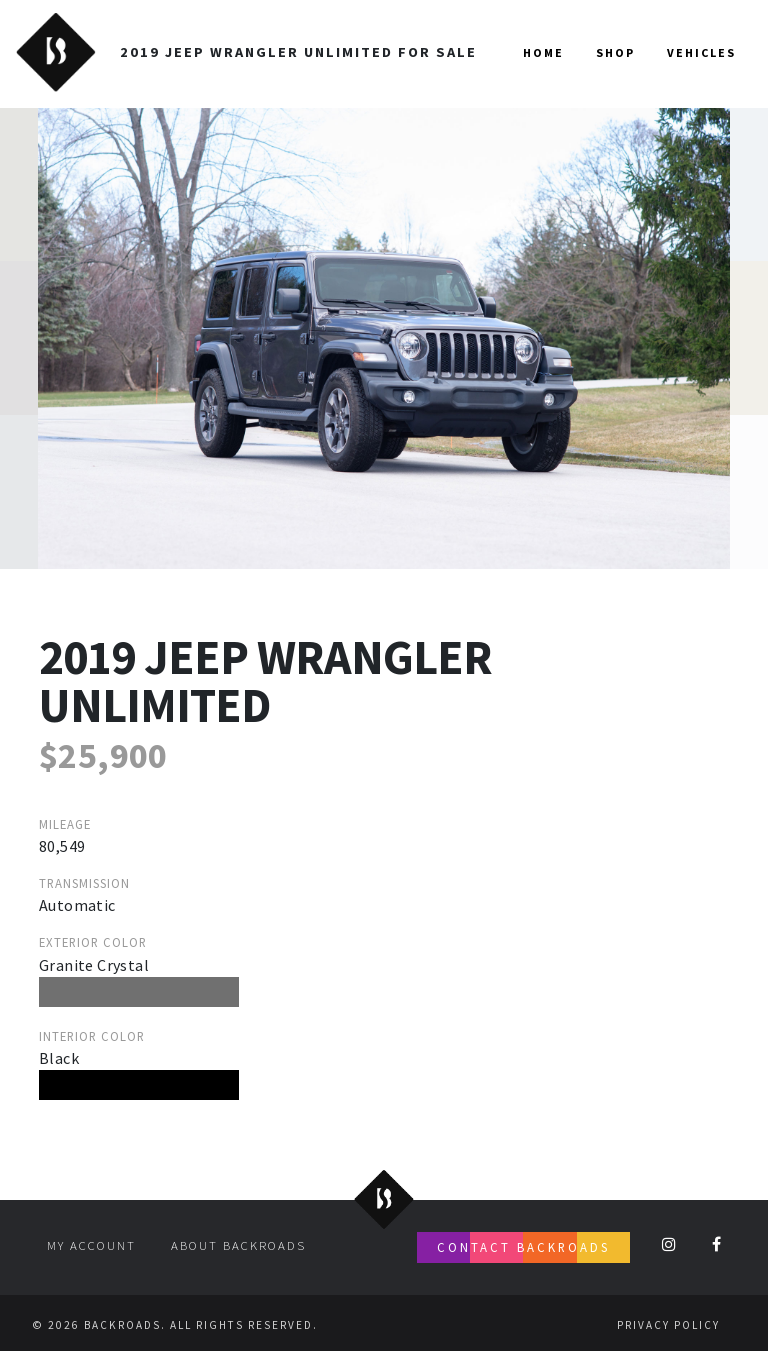 This screenshot has width=768, height=1351. What do you see at coordinates (615, 52) in the screenshot?
I see `Shop` at bounding box center [615, 52].